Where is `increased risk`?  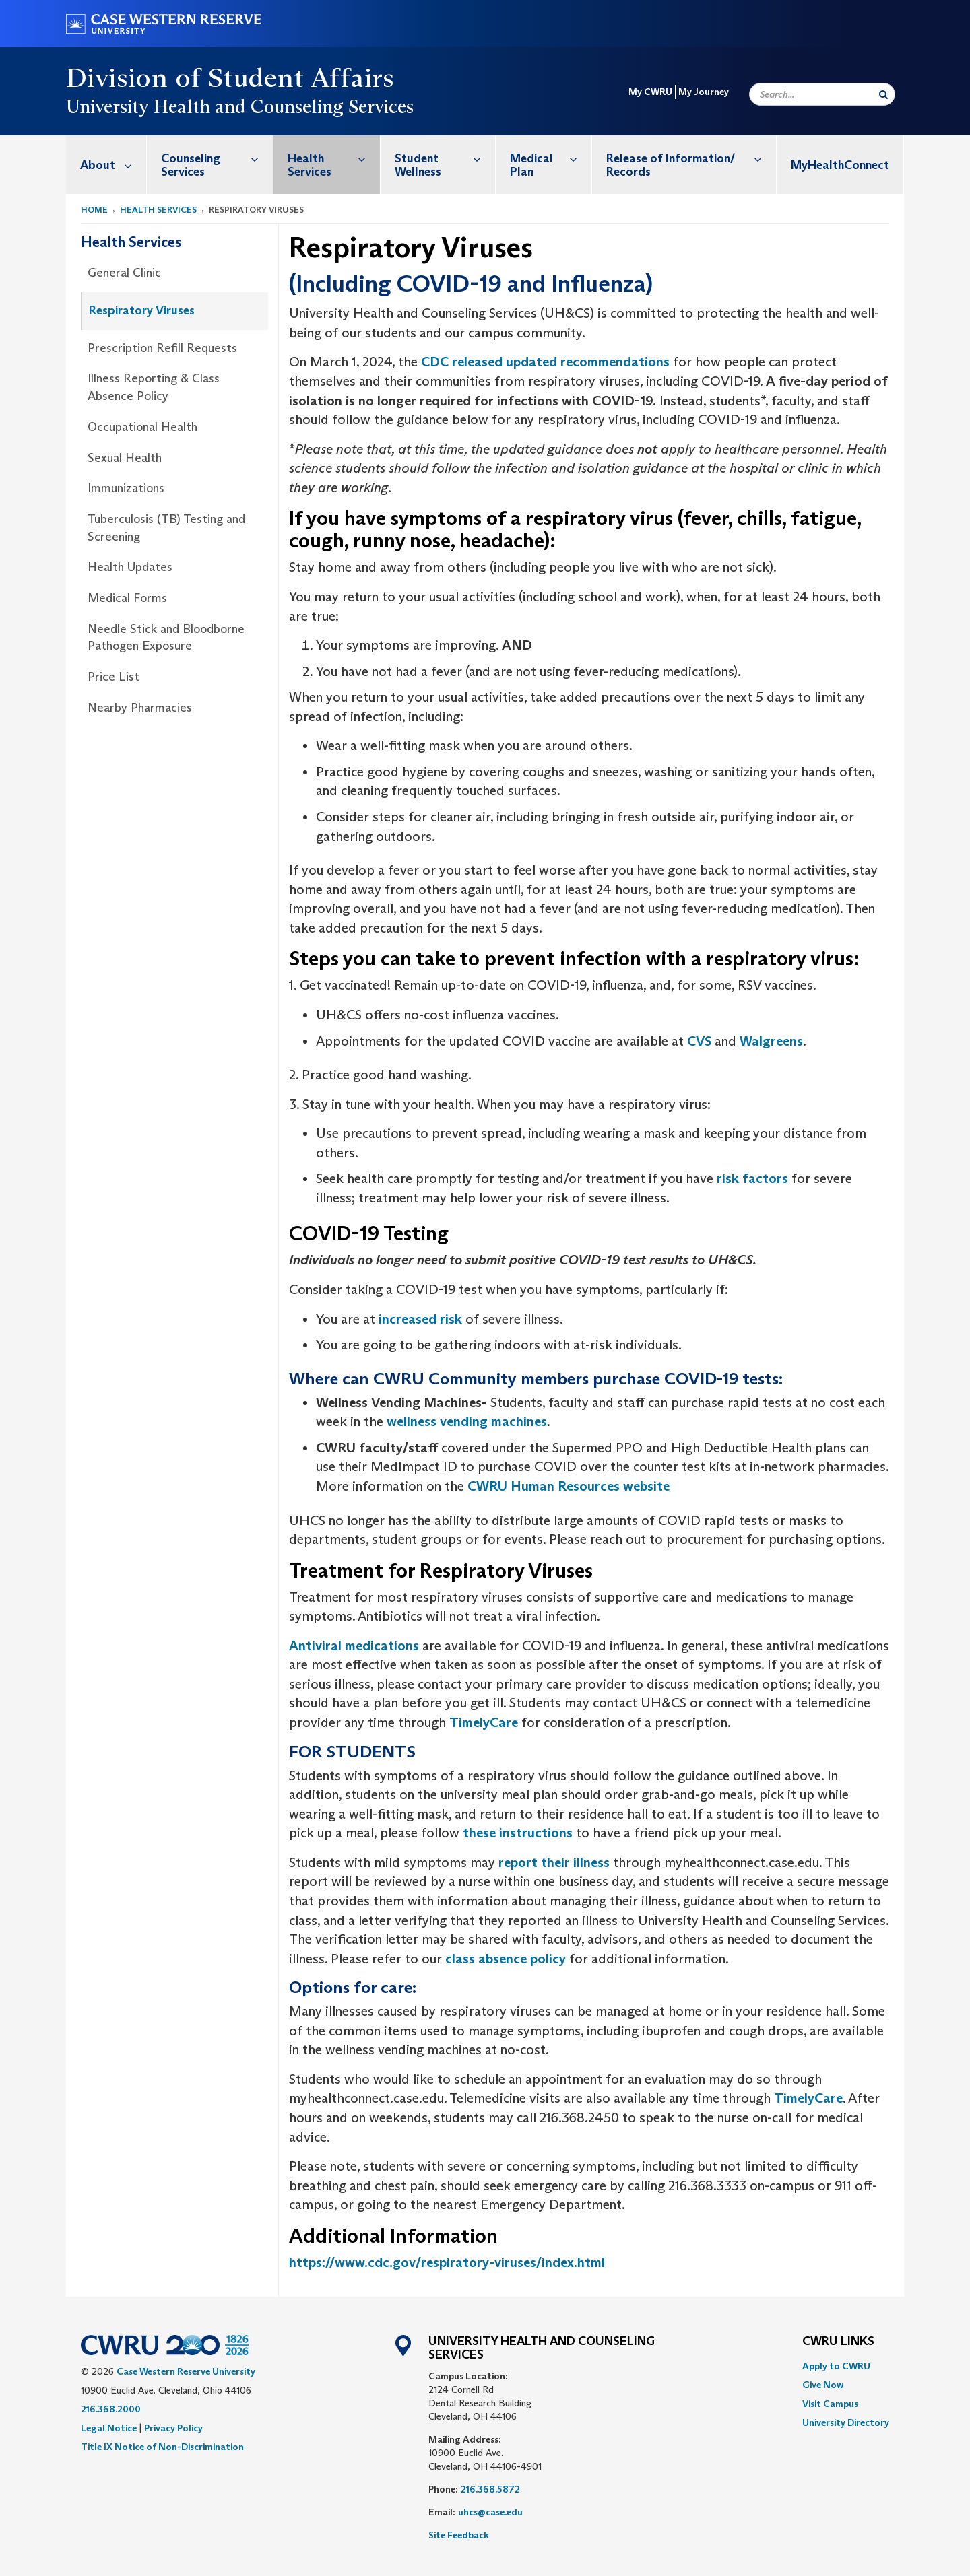 increased risk is located at coordinates (420, 1319).